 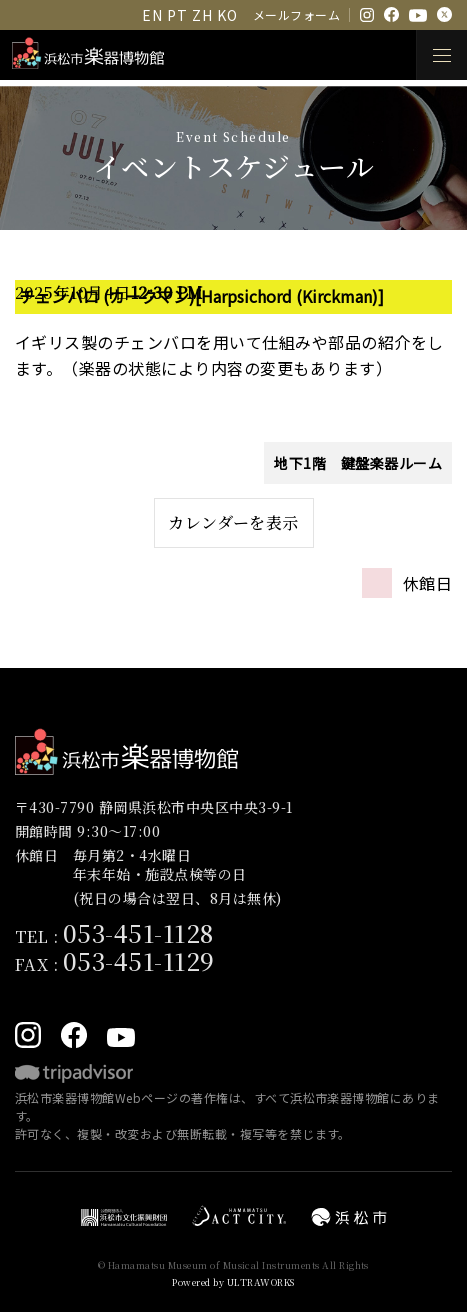 What do you see at coordinates (152, 15) in the screenshot?
I see `EN` at bounding box center [152, 15].